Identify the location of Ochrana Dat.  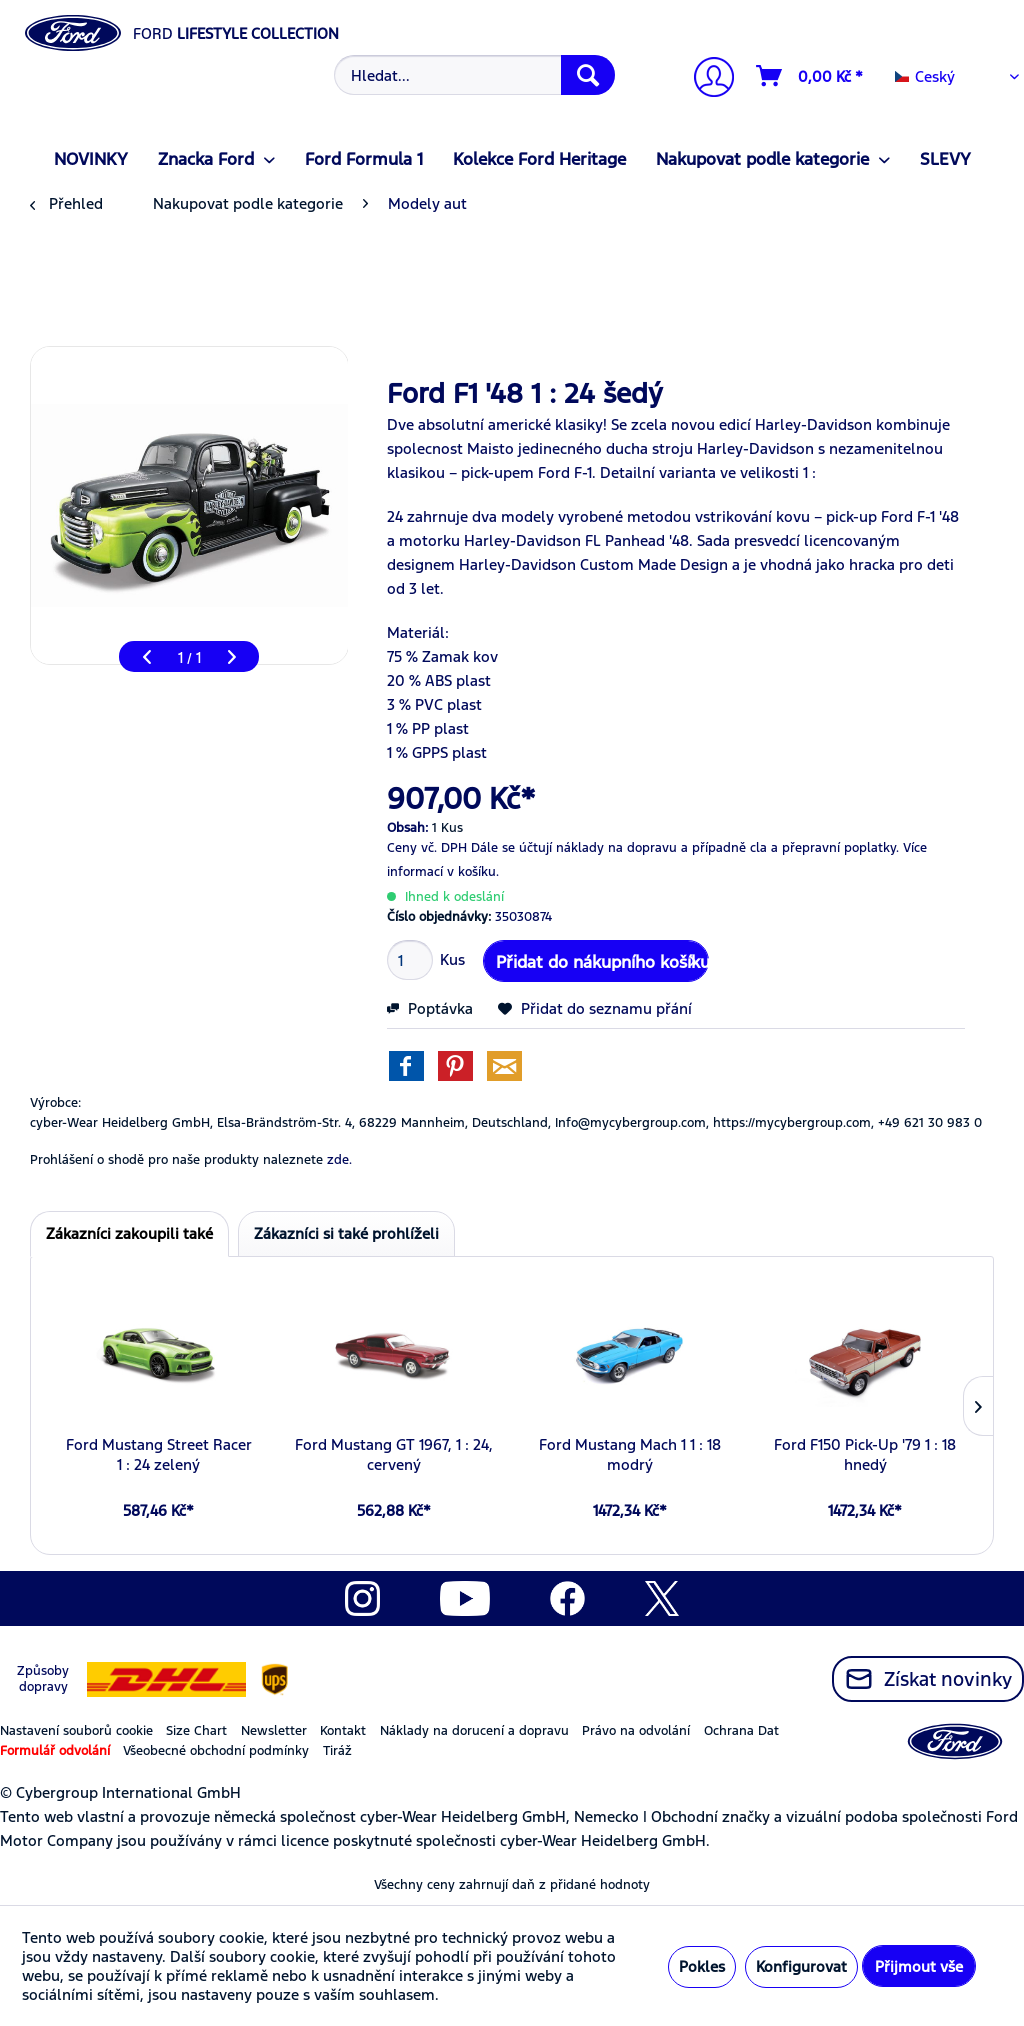
(741, 1731).